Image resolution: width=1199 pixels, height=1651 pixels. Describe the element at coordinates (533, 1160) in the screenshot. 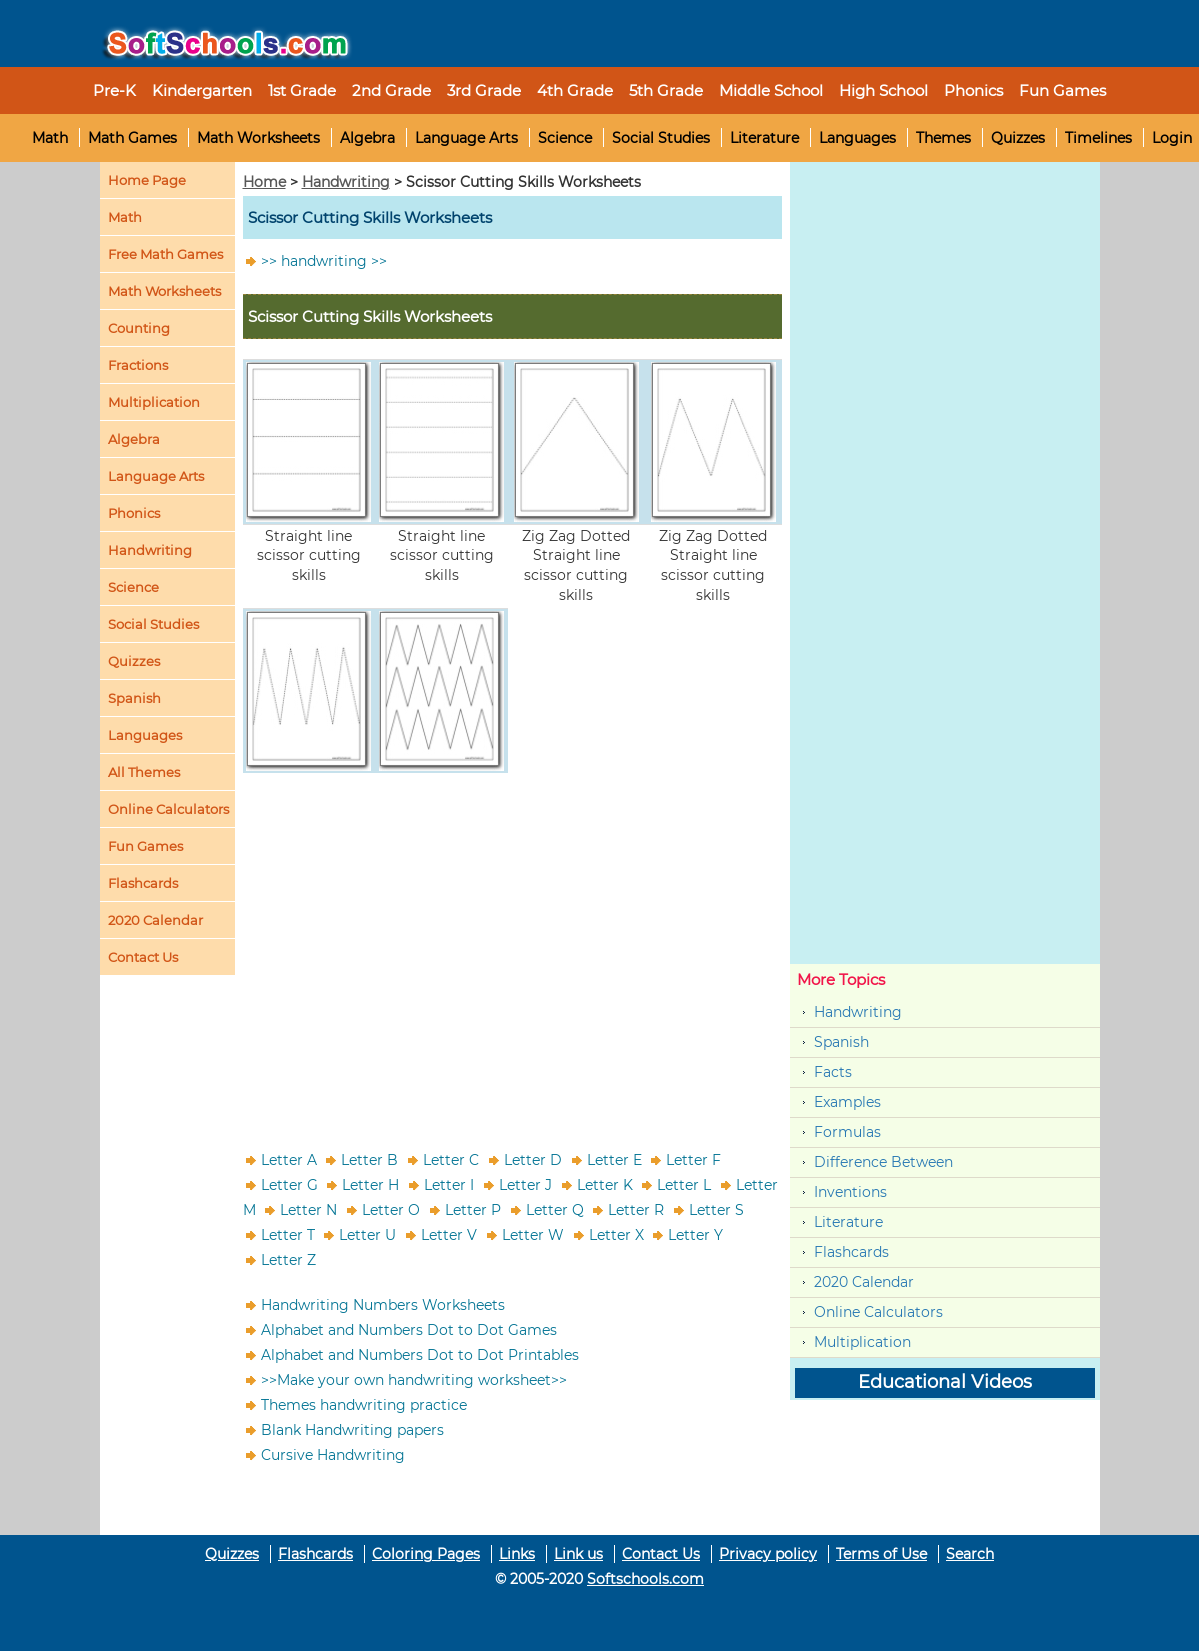

I see `Letter D` at that location.